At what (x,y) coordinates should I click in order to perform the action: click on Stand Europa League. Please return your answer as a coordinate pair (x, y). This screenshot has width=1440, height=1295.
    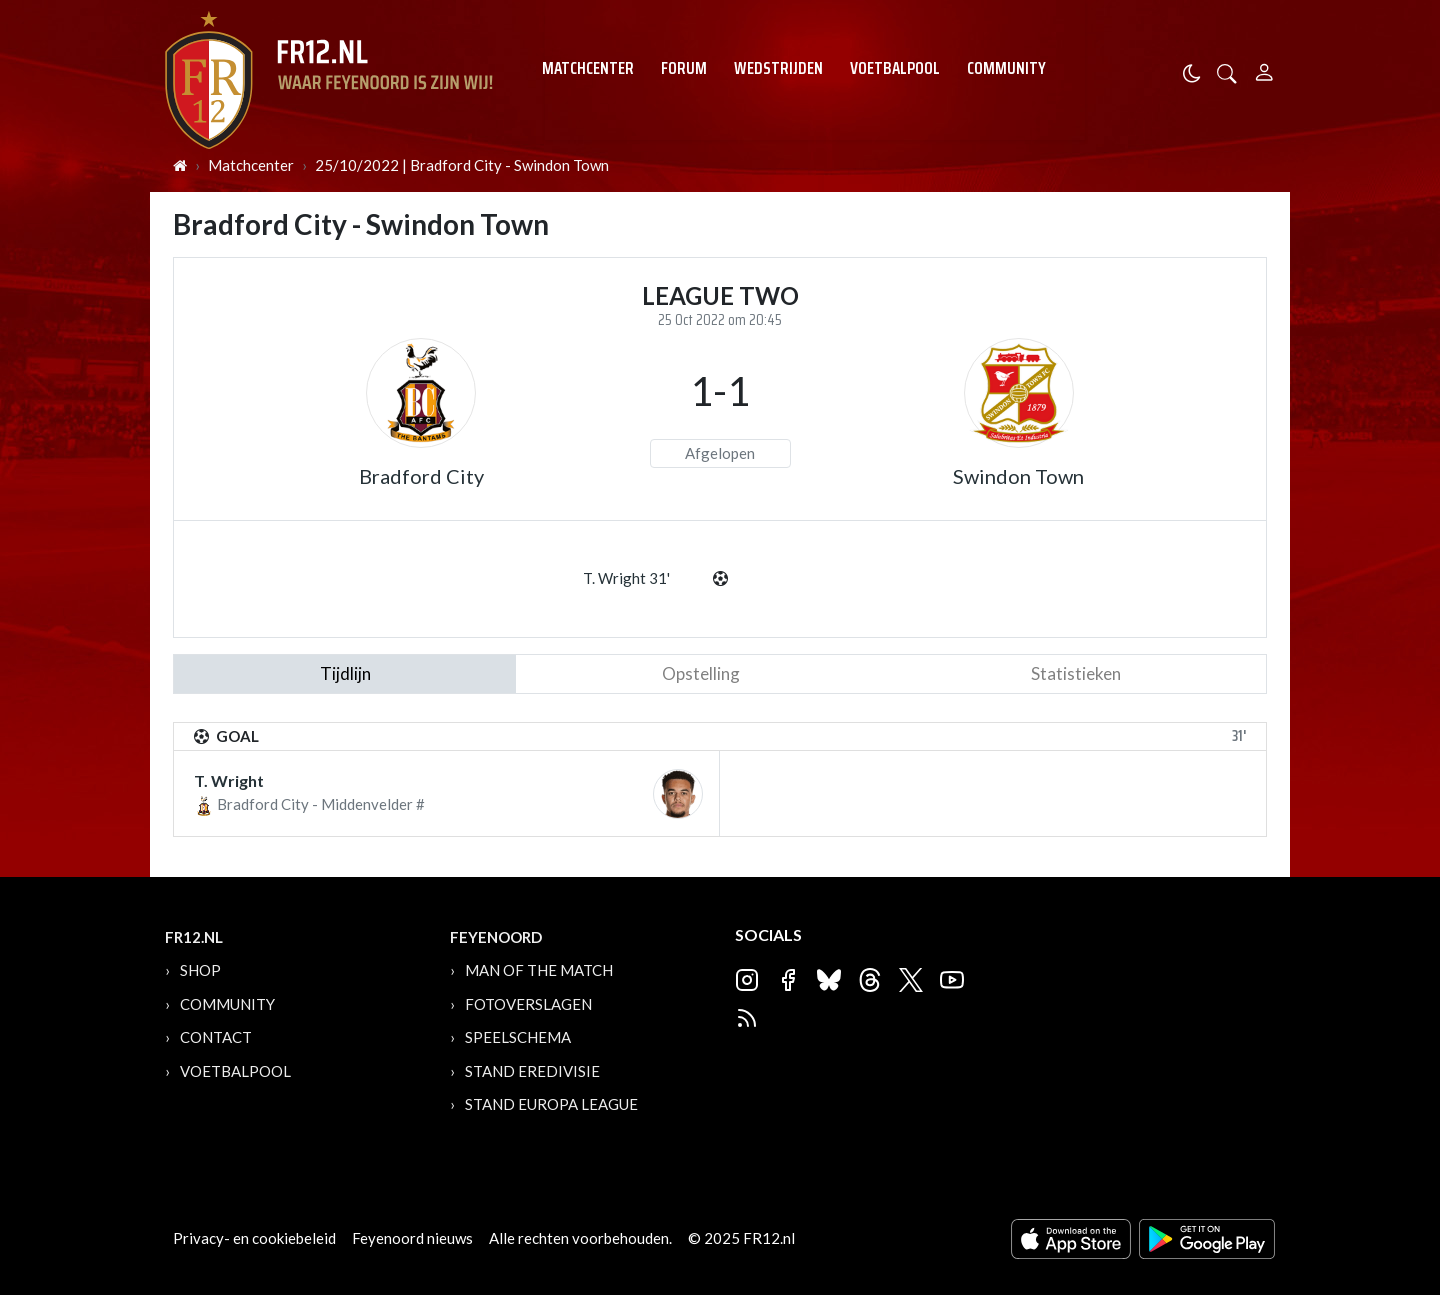
    Looking at the image, I should click on (551, 1104).